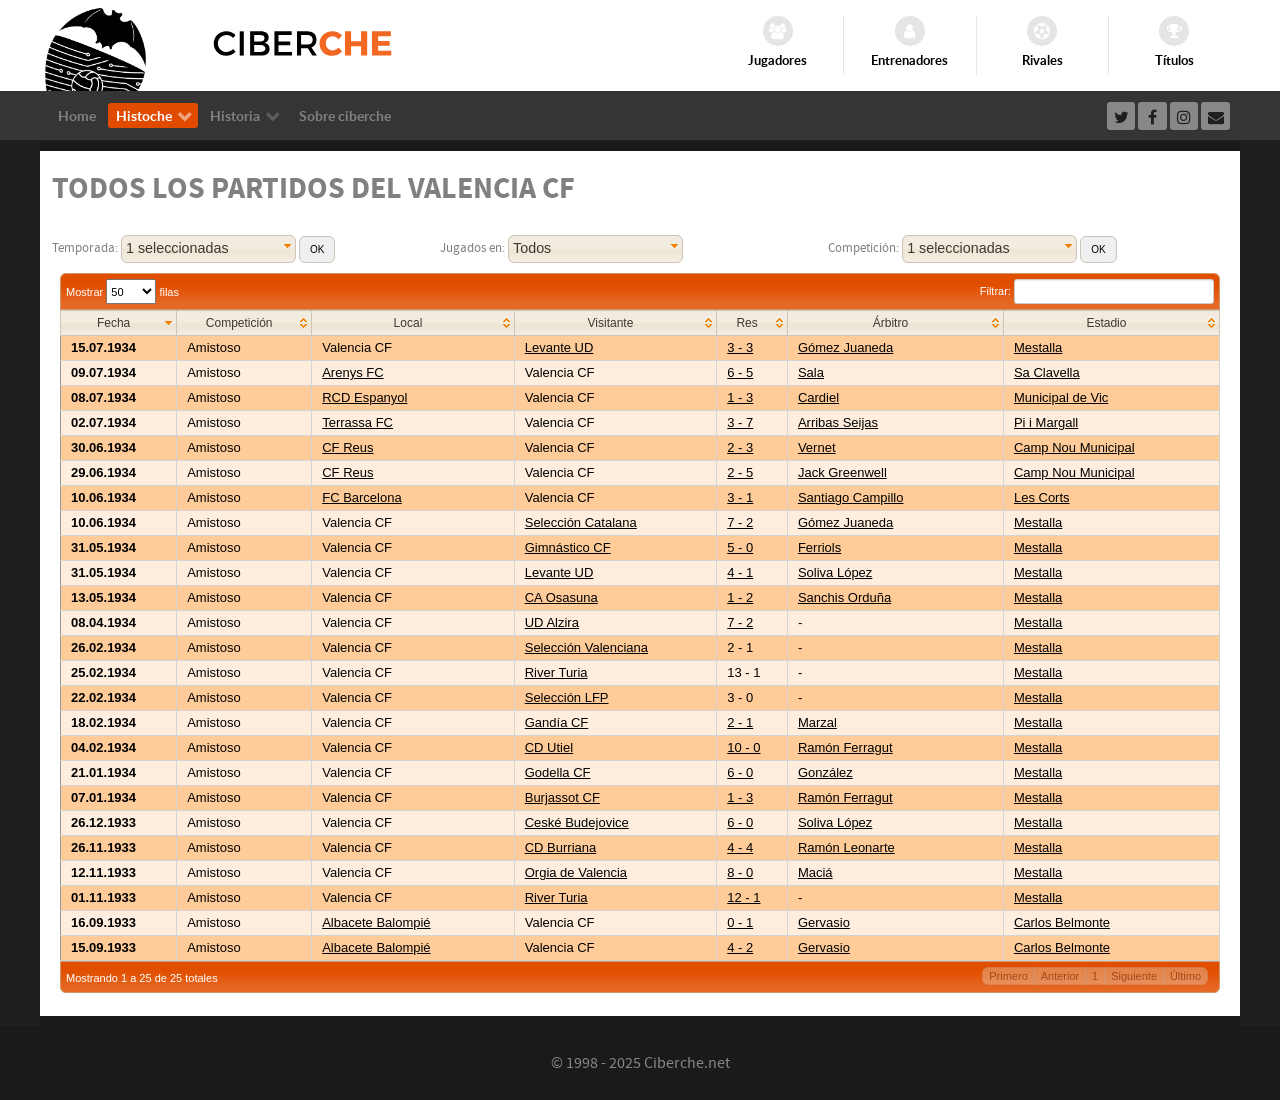 The height and width of the screenshot is (1100, 1280). I want to click on 4 - 1, so click(740, 572).